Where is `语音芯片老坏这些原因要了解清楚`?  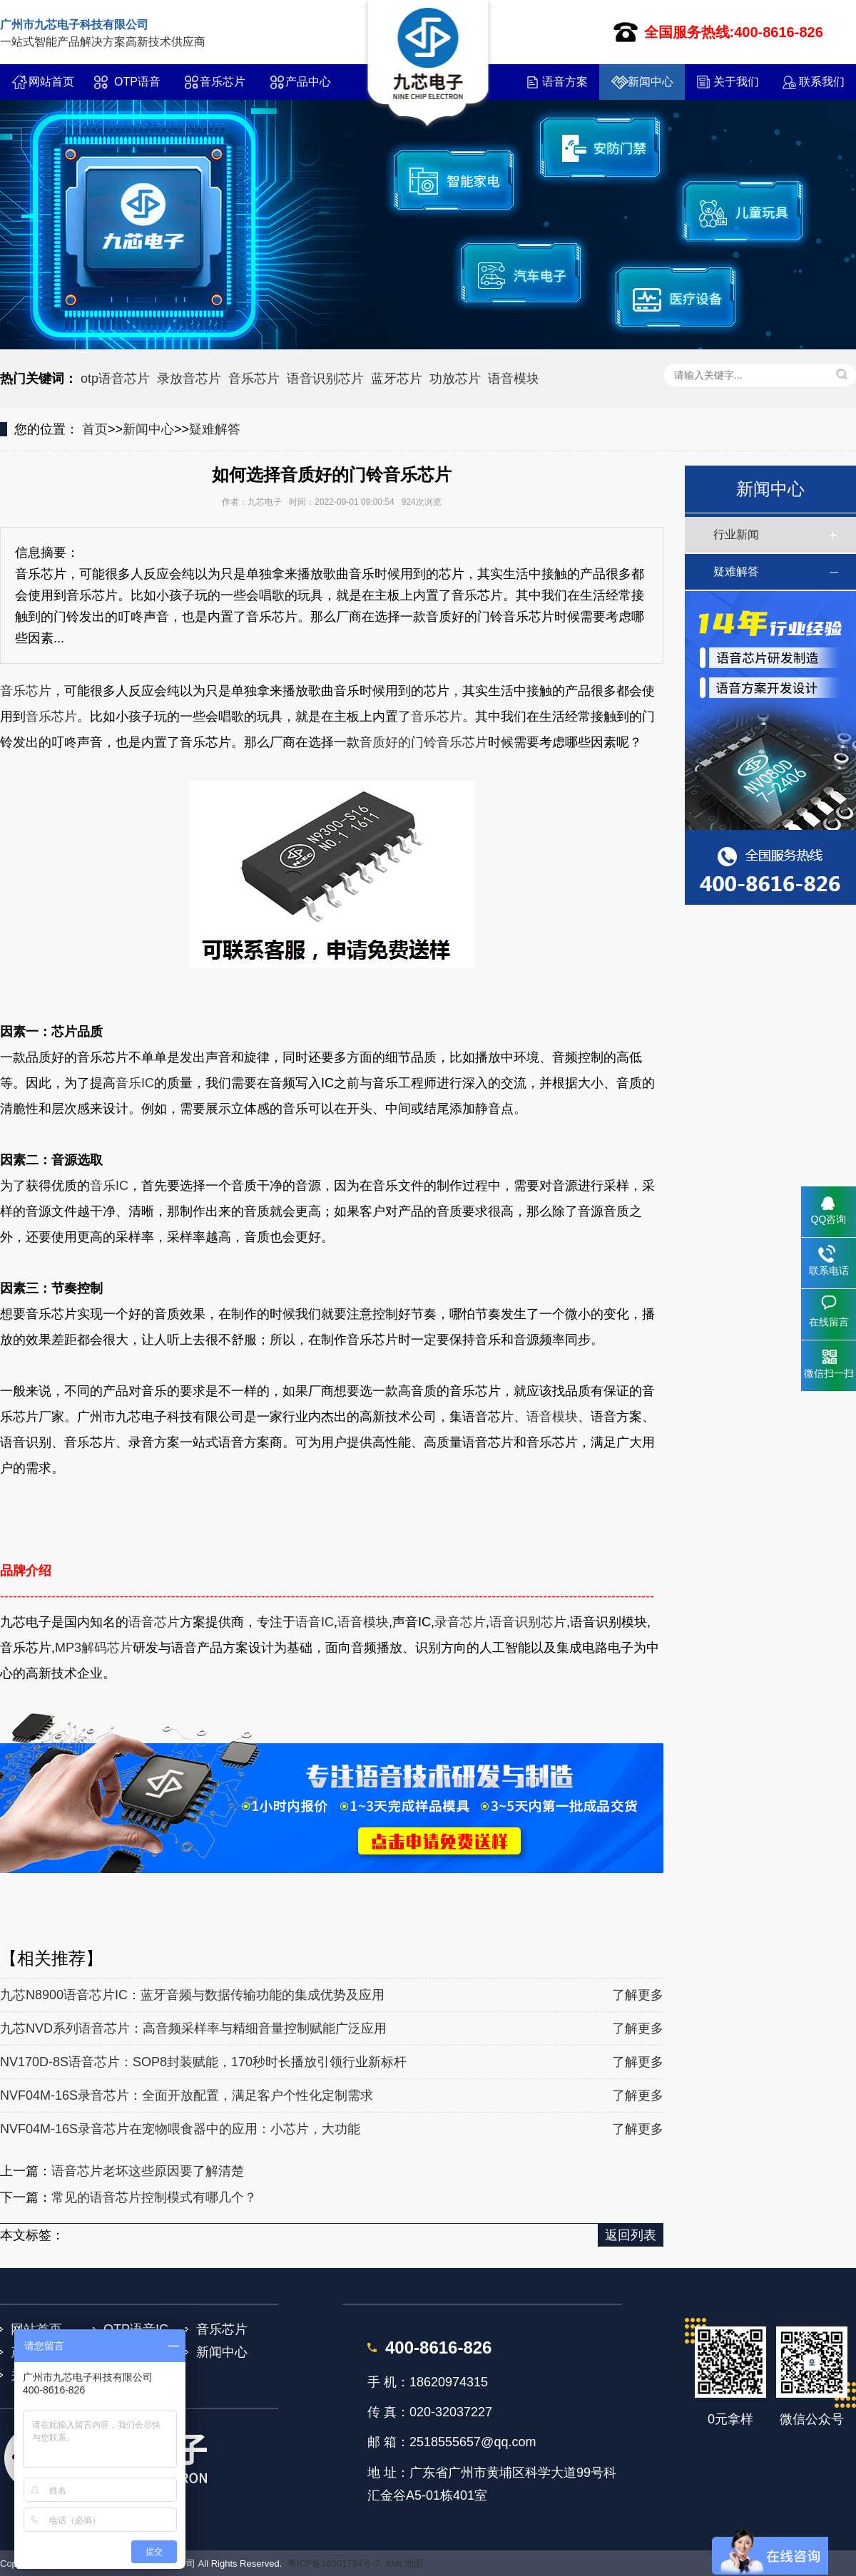 语音芯片老坏这些原因要了解清楚 is located at coordinates (147, 2171).